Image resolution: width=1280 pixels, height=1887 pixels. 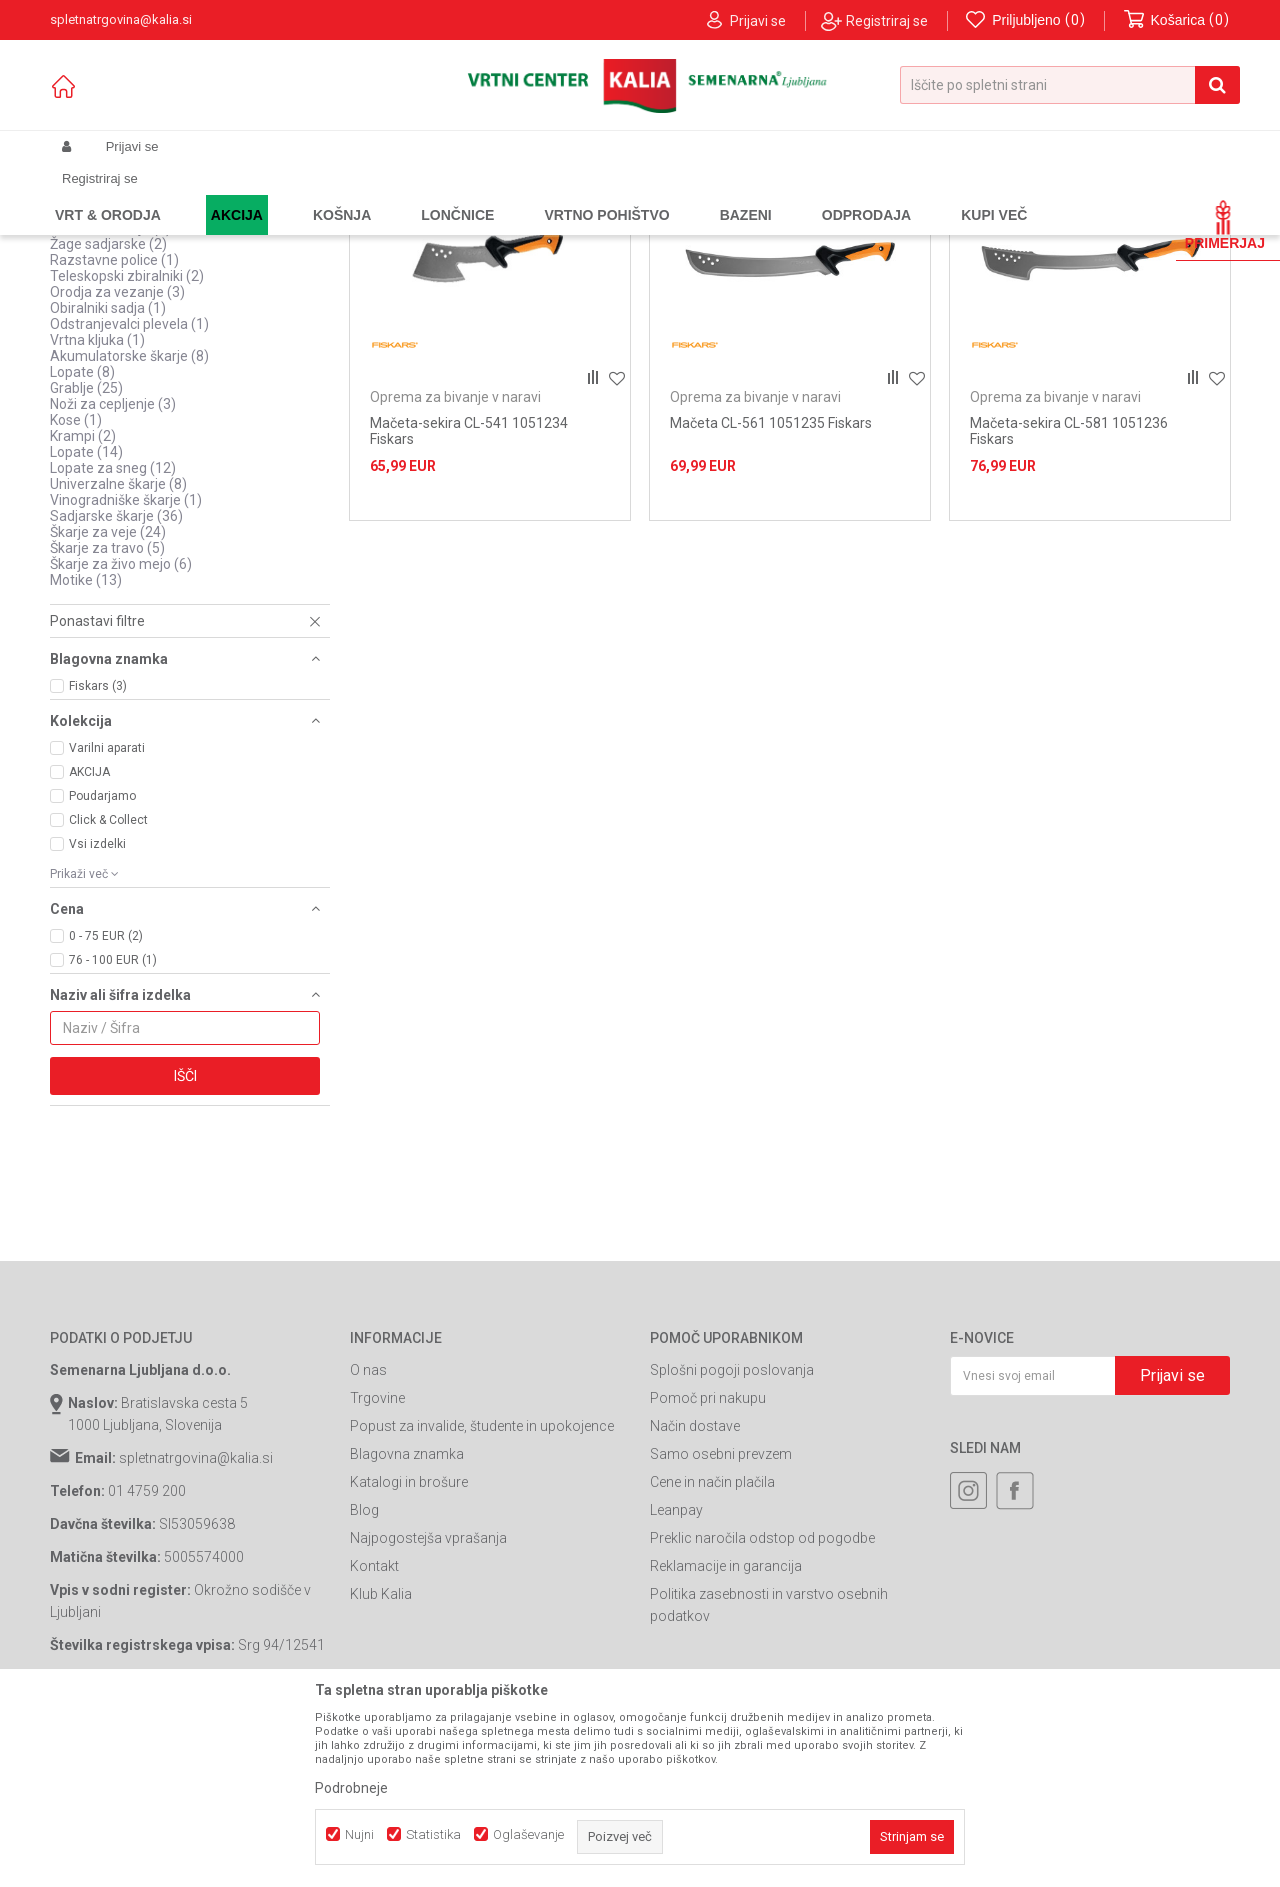 What do you see at coordinates (708, 1569) in the screenshot?
I see `Pomoč pri nakupu` at bounding box center [708, 1569].